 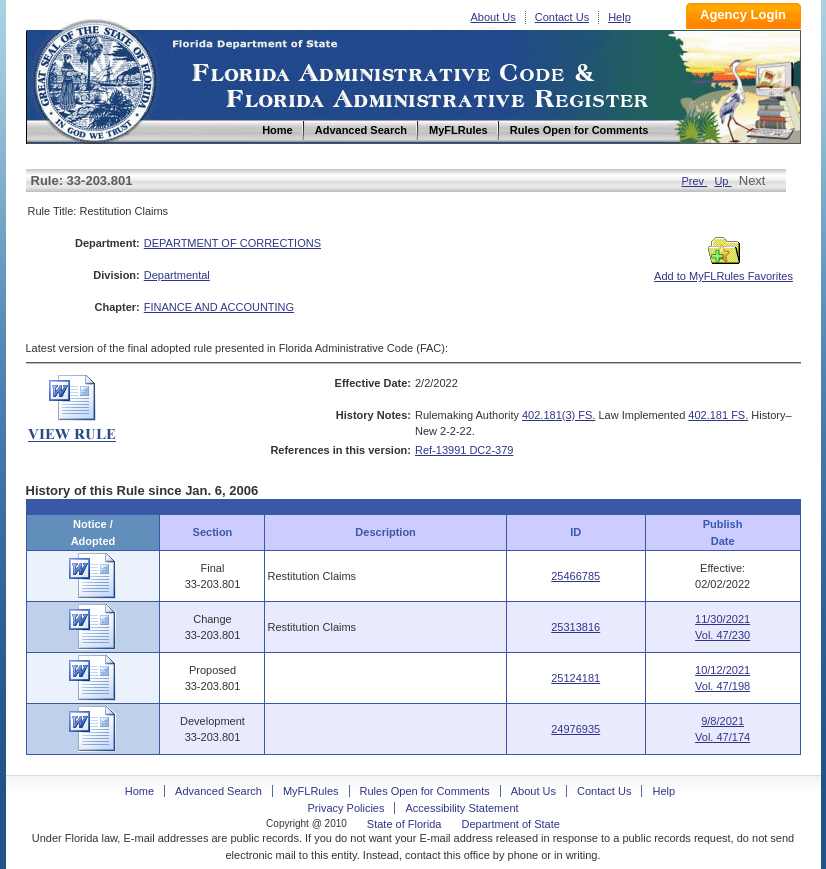 I want to click on Help, so click(x=619, y=17).